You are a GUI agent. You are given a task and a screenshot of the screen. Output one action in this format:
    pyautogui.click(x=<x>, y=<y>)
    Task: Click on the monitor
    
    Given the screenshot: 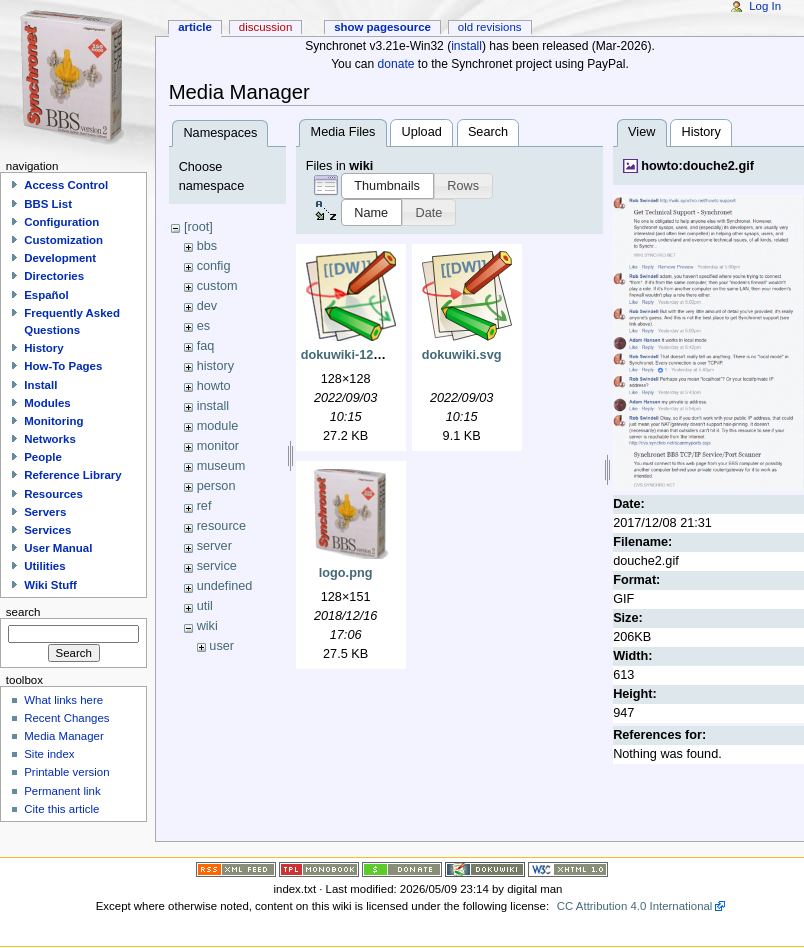 What is the action you would take?
    pyautogui.click(x=218, y=446)
    